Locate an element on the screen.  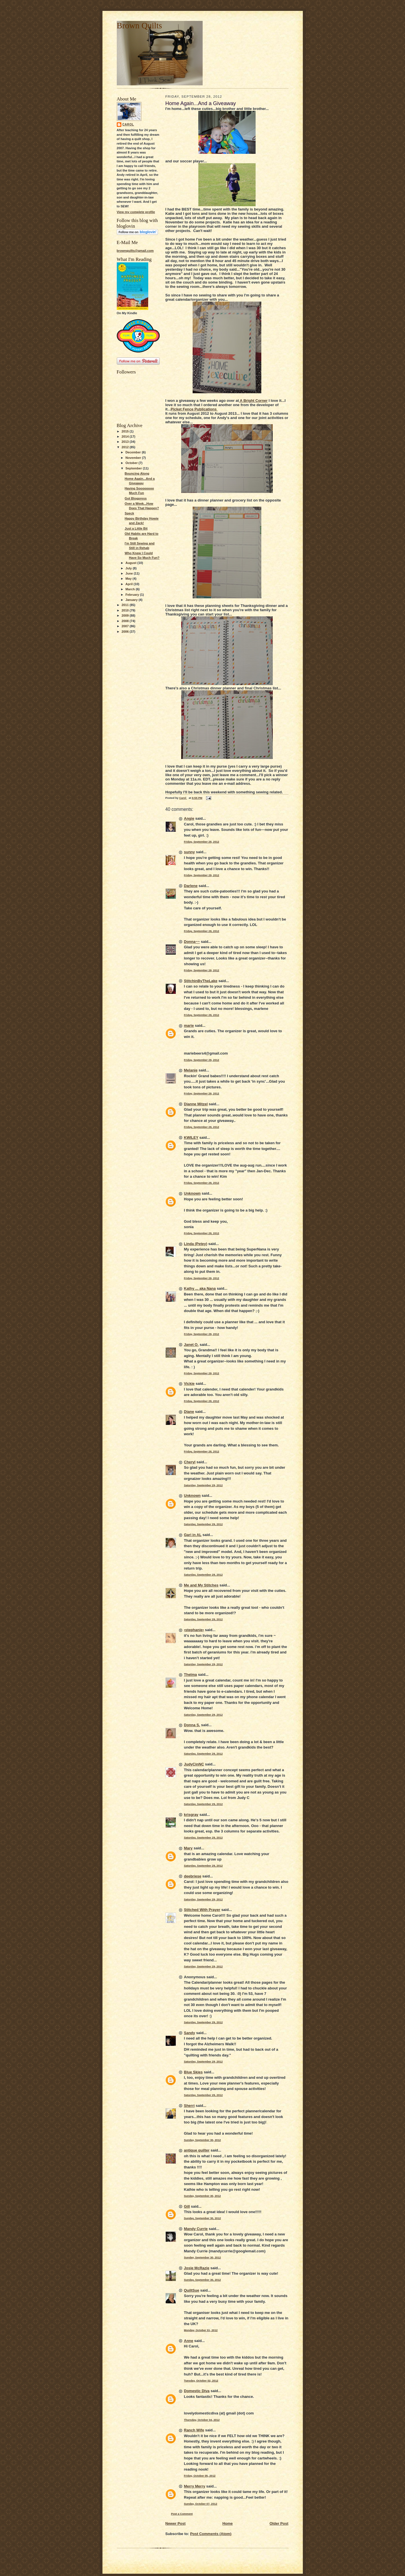
Tuesday, October 02, 2012 is located at coordinates (201, 2380).